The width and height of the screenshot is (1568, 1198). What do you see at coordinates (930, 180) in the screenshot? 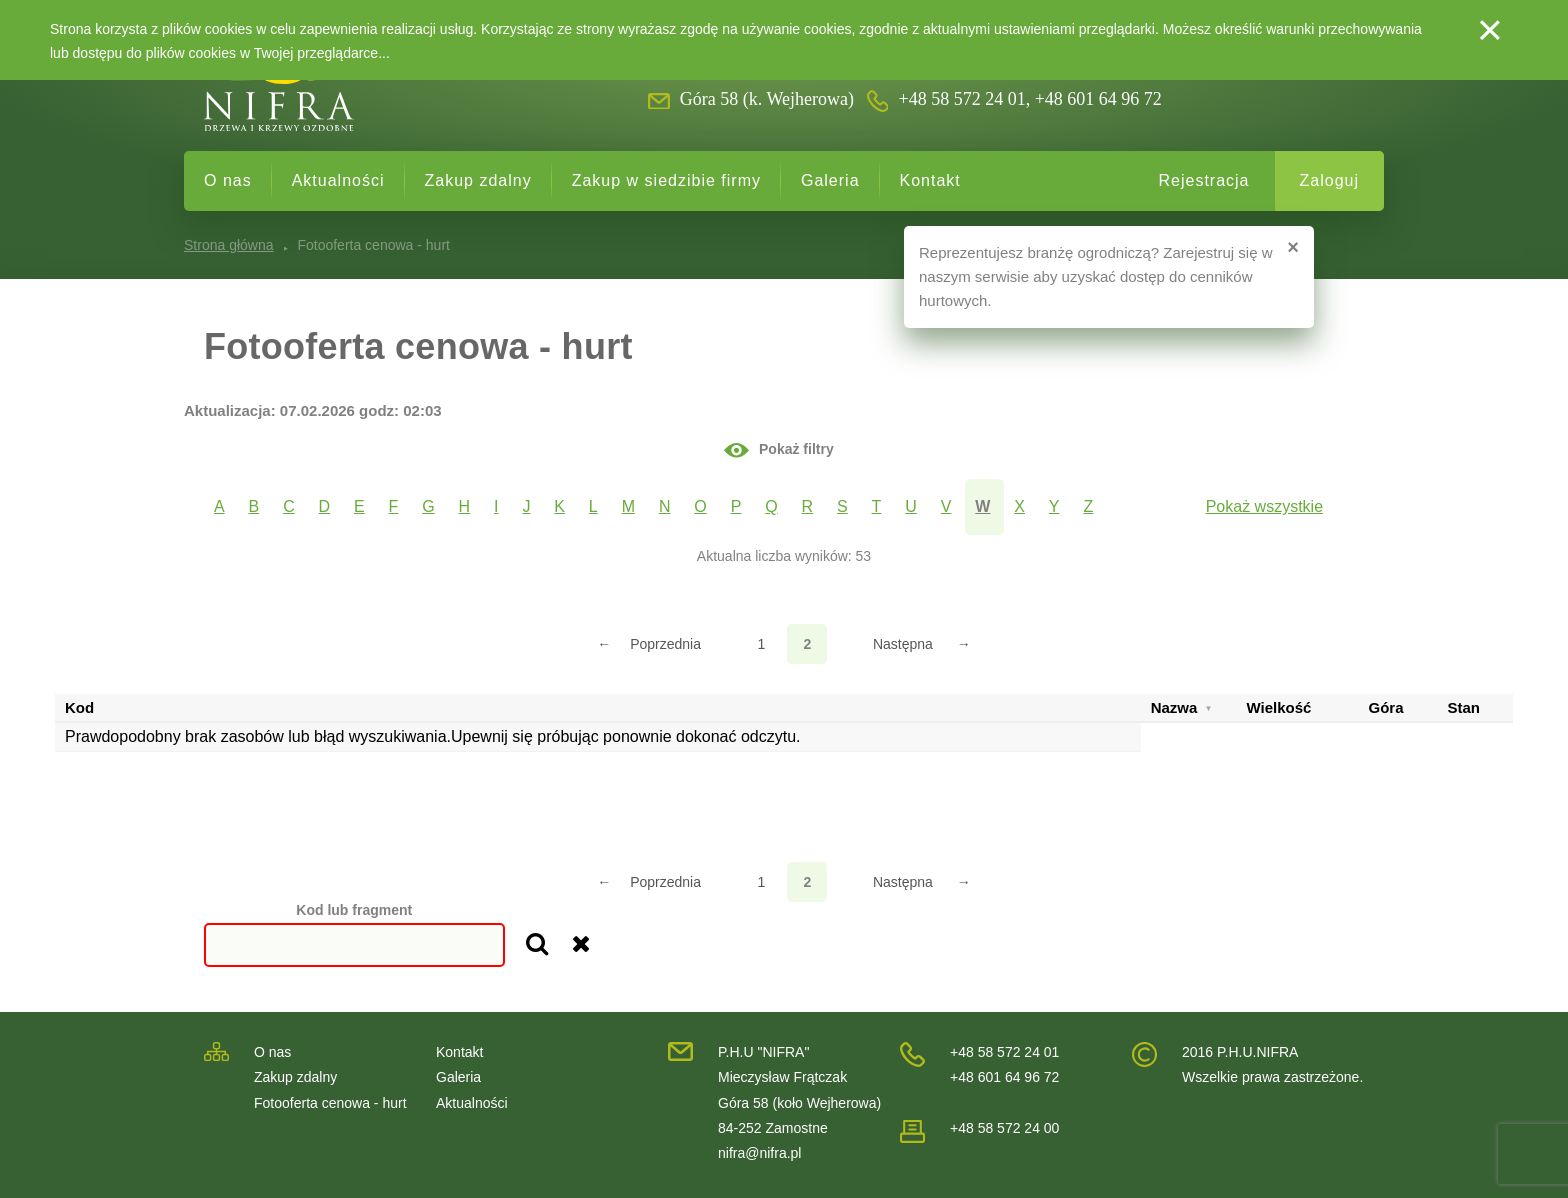
I see `Kontakt` at bounding box center [930, 180].